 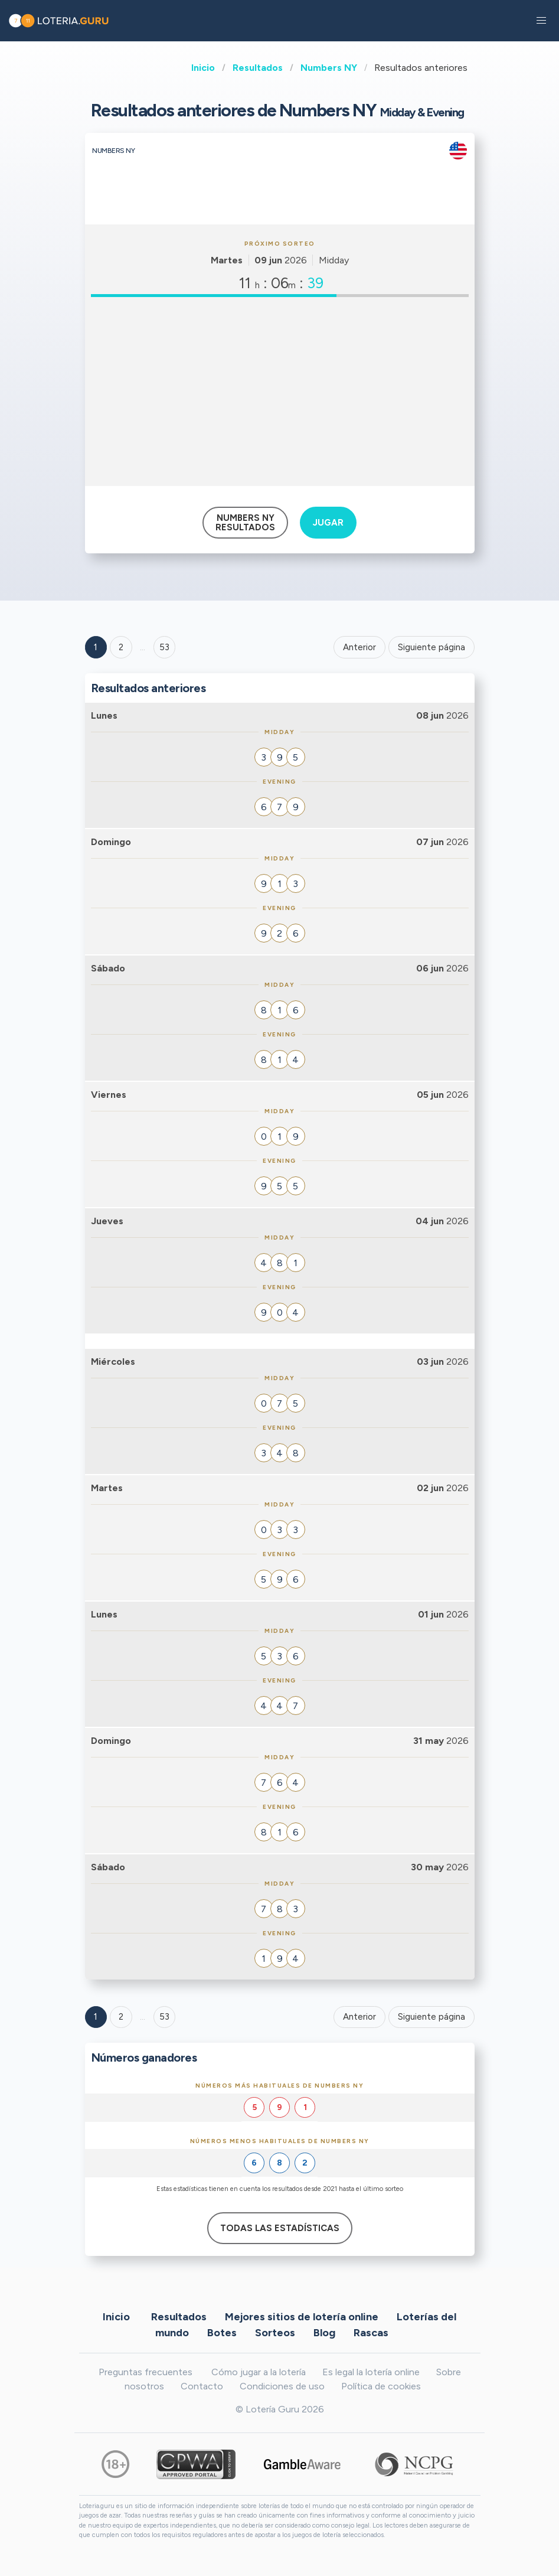 I want to click on Numbers NY, so click(x=328, y=67).